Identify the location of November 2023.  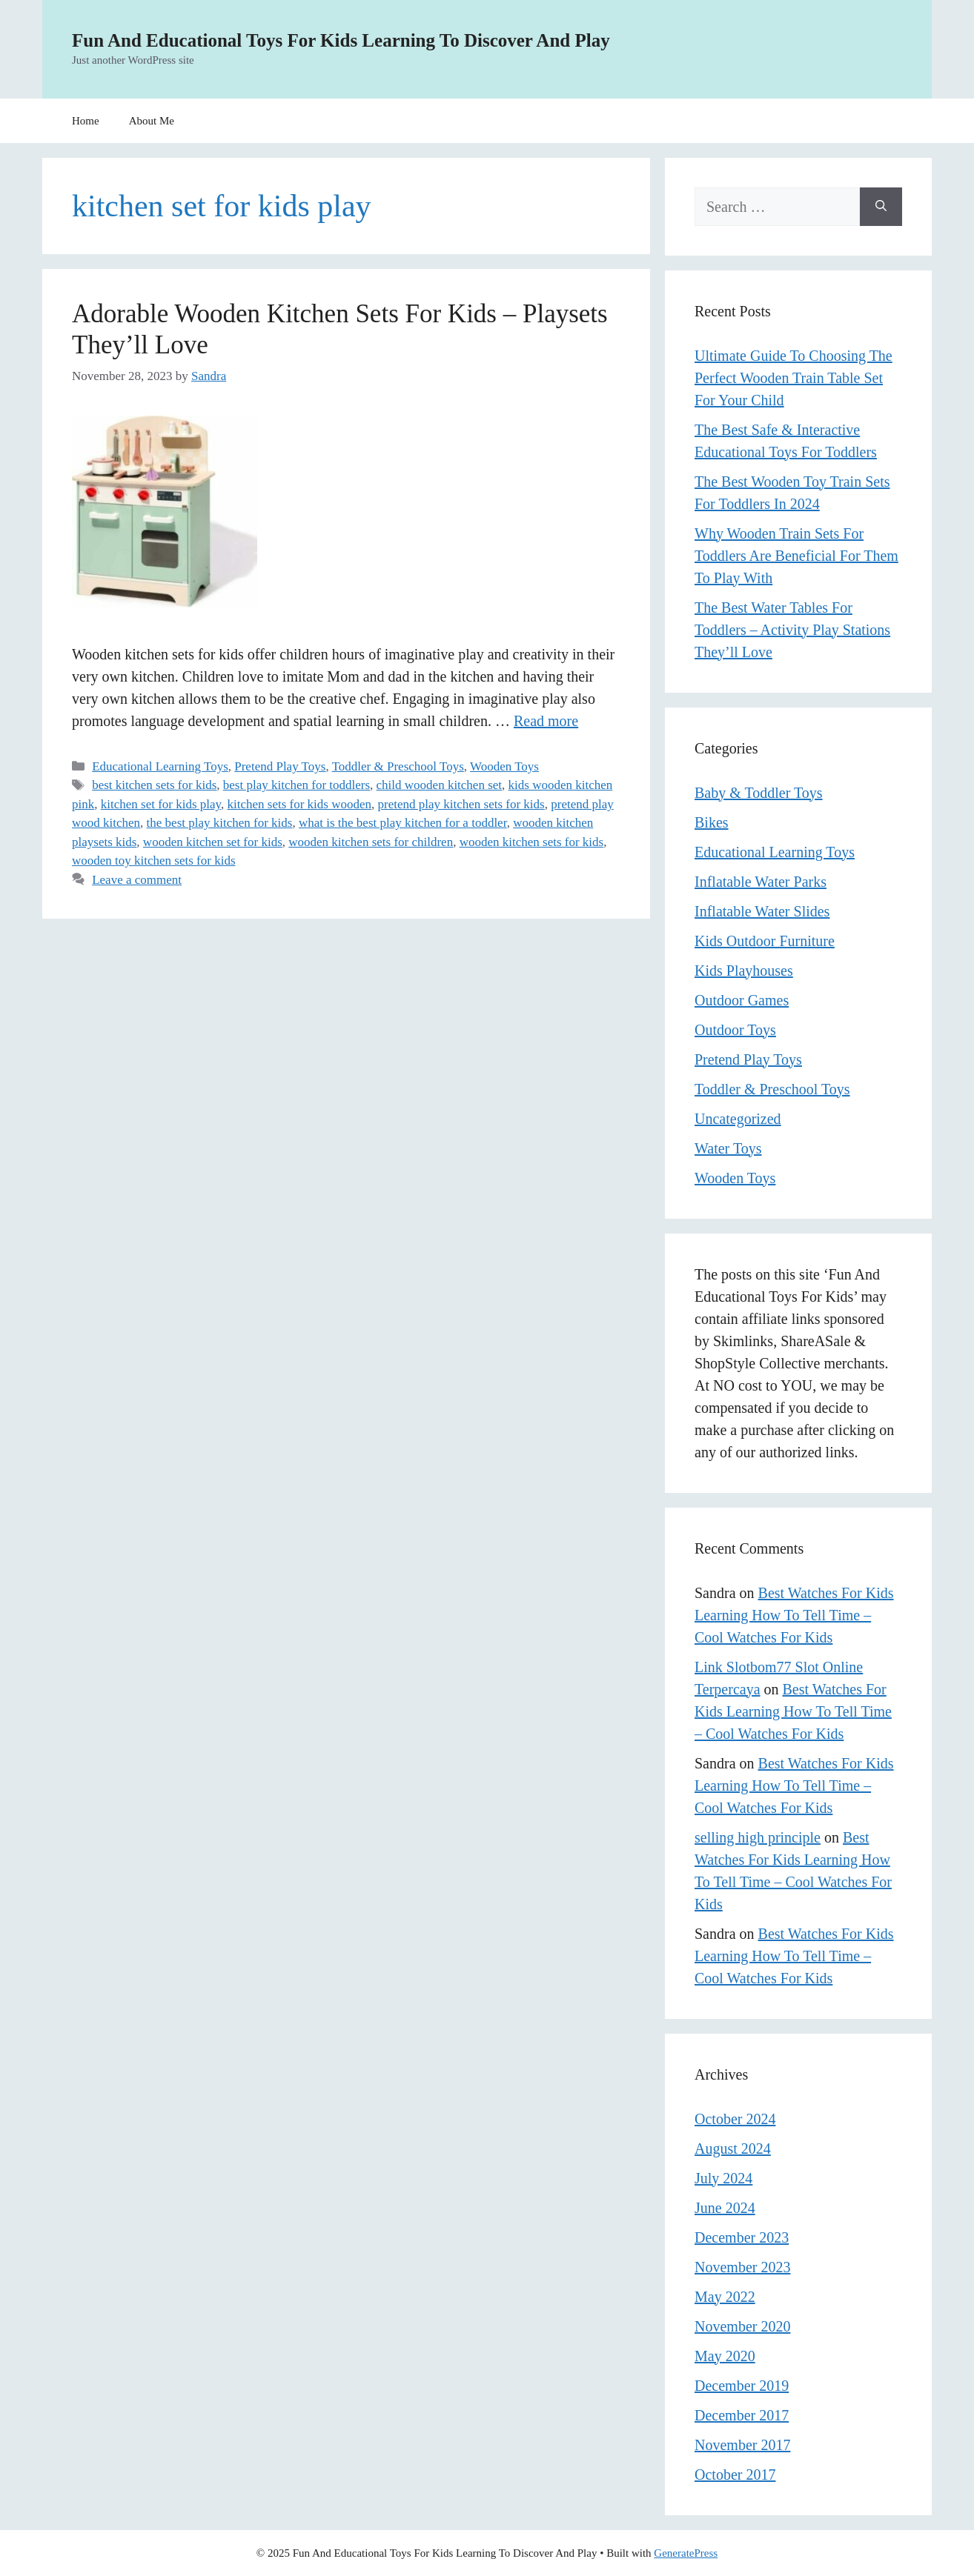
(742, 2267).